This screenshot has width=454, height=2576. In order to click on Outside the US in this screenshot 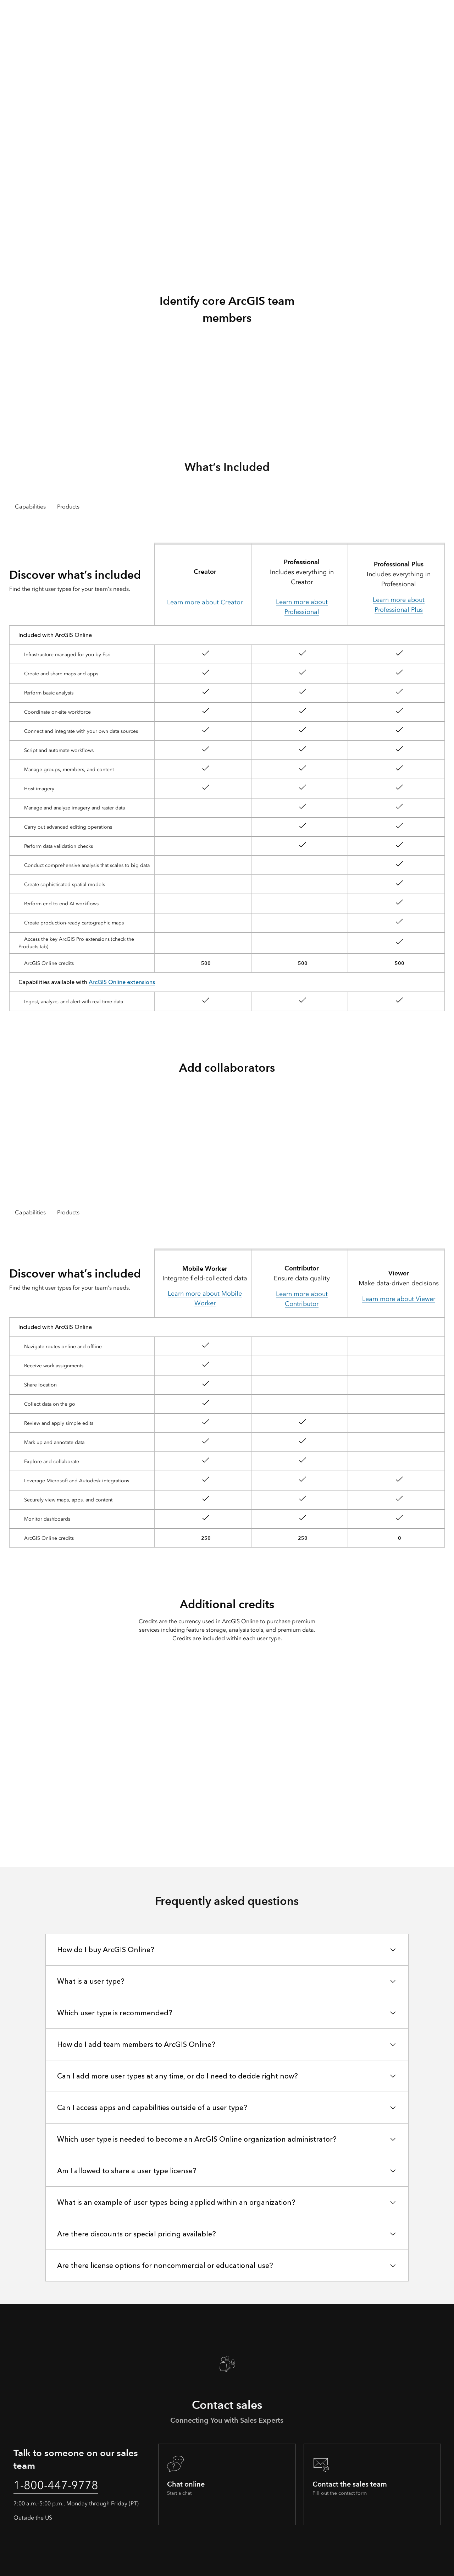, I will do `click(32, 2517)`.